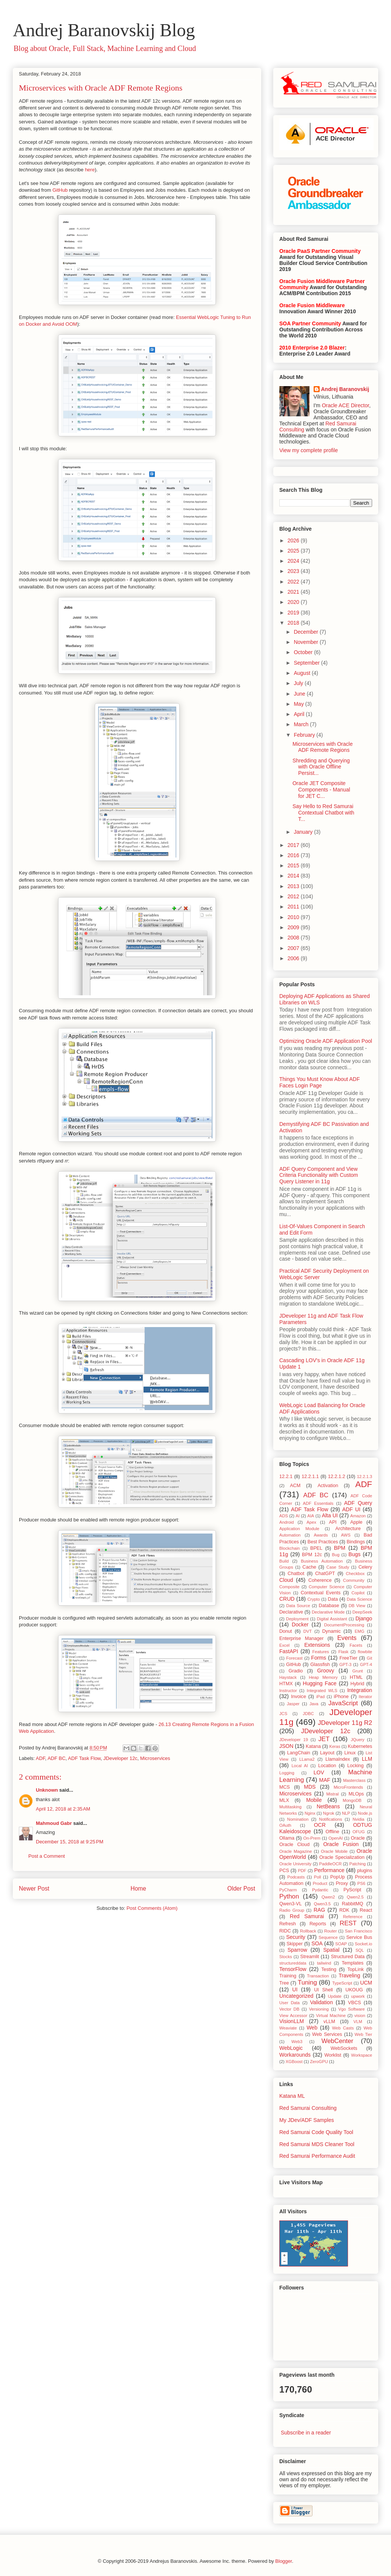 This screenshot has width=391, height=2576. What do you see at coordinates (352, 1889) in the screenshot?
I see `PyScript` at bounding box center [352, 1889].